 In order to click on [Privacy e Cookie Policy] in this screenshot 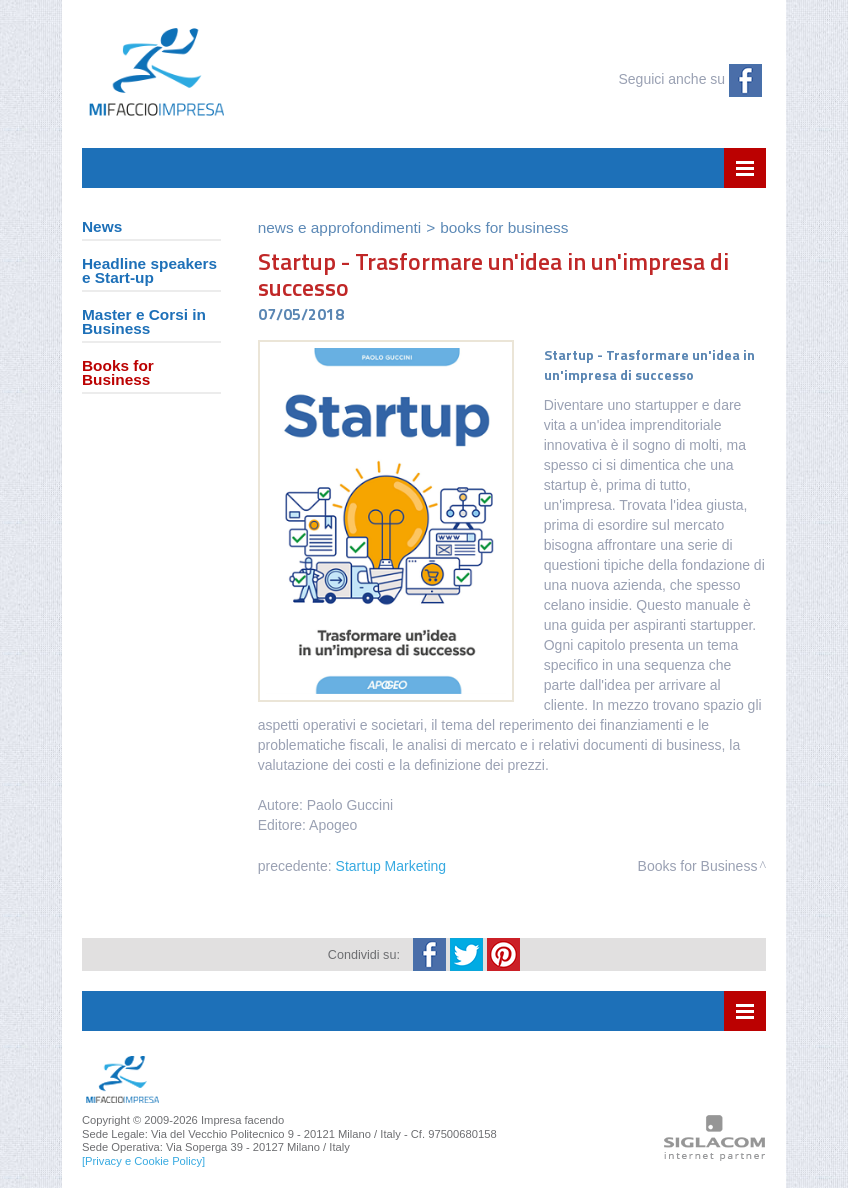, I will do `click(143, 1161)`.